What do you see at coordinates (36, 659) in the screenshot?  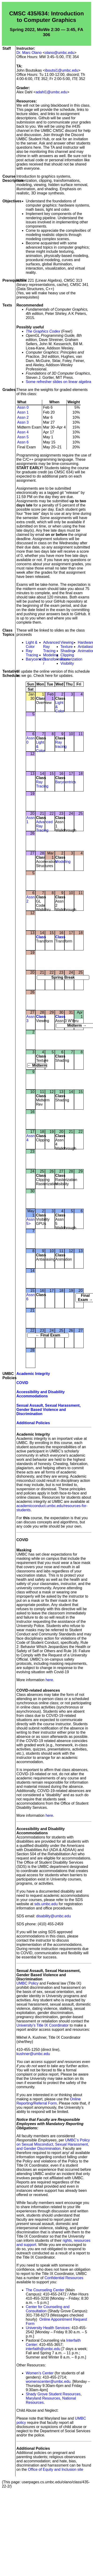 I see `Barycentrics` at bounding box center [36, 659].